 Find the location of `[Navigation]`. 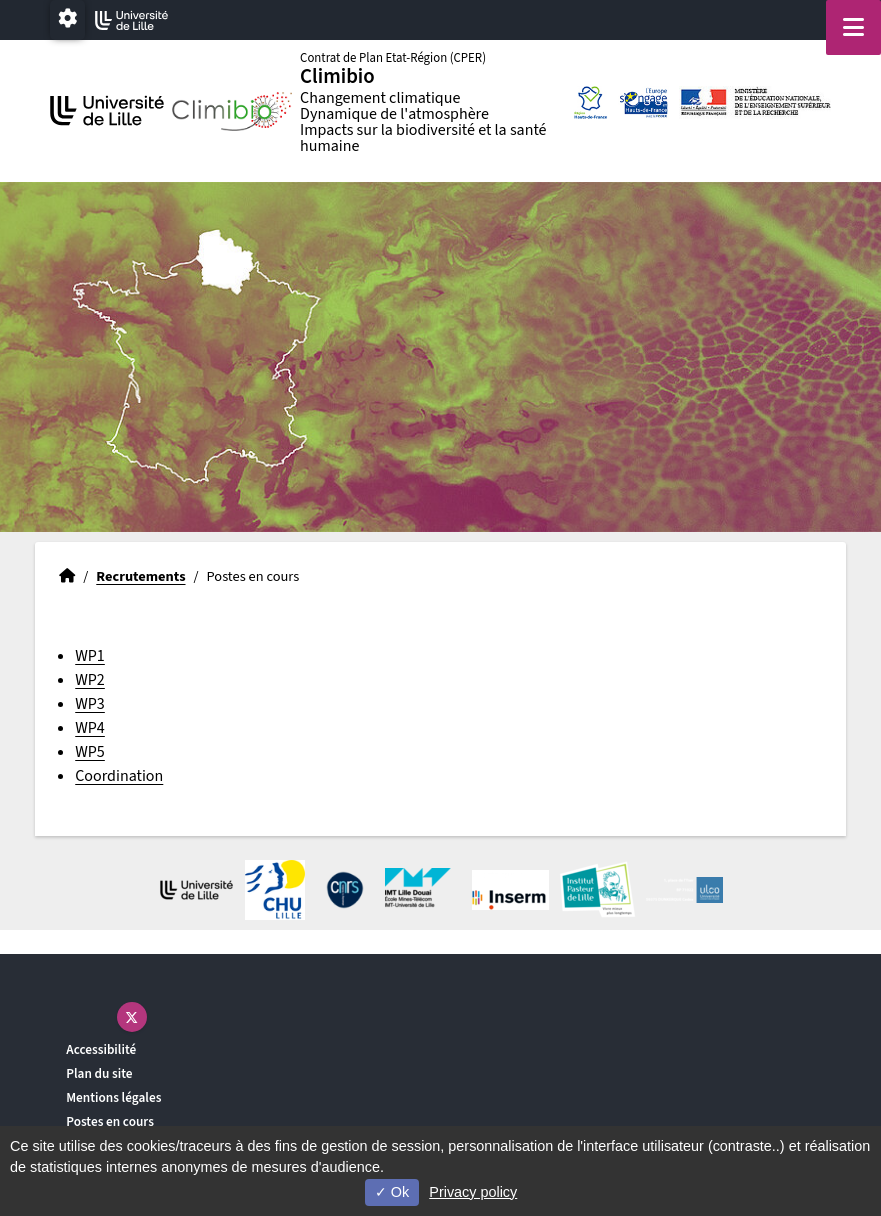

[Navigation] is located at coordinates (853, 27).